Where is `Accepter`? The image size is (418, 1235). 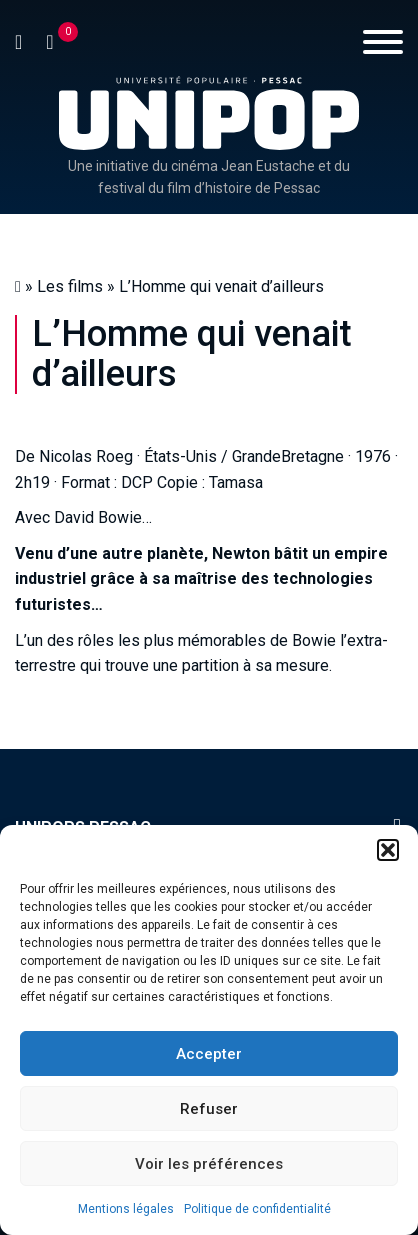
Accepter is located at coordinates (209, 1054).